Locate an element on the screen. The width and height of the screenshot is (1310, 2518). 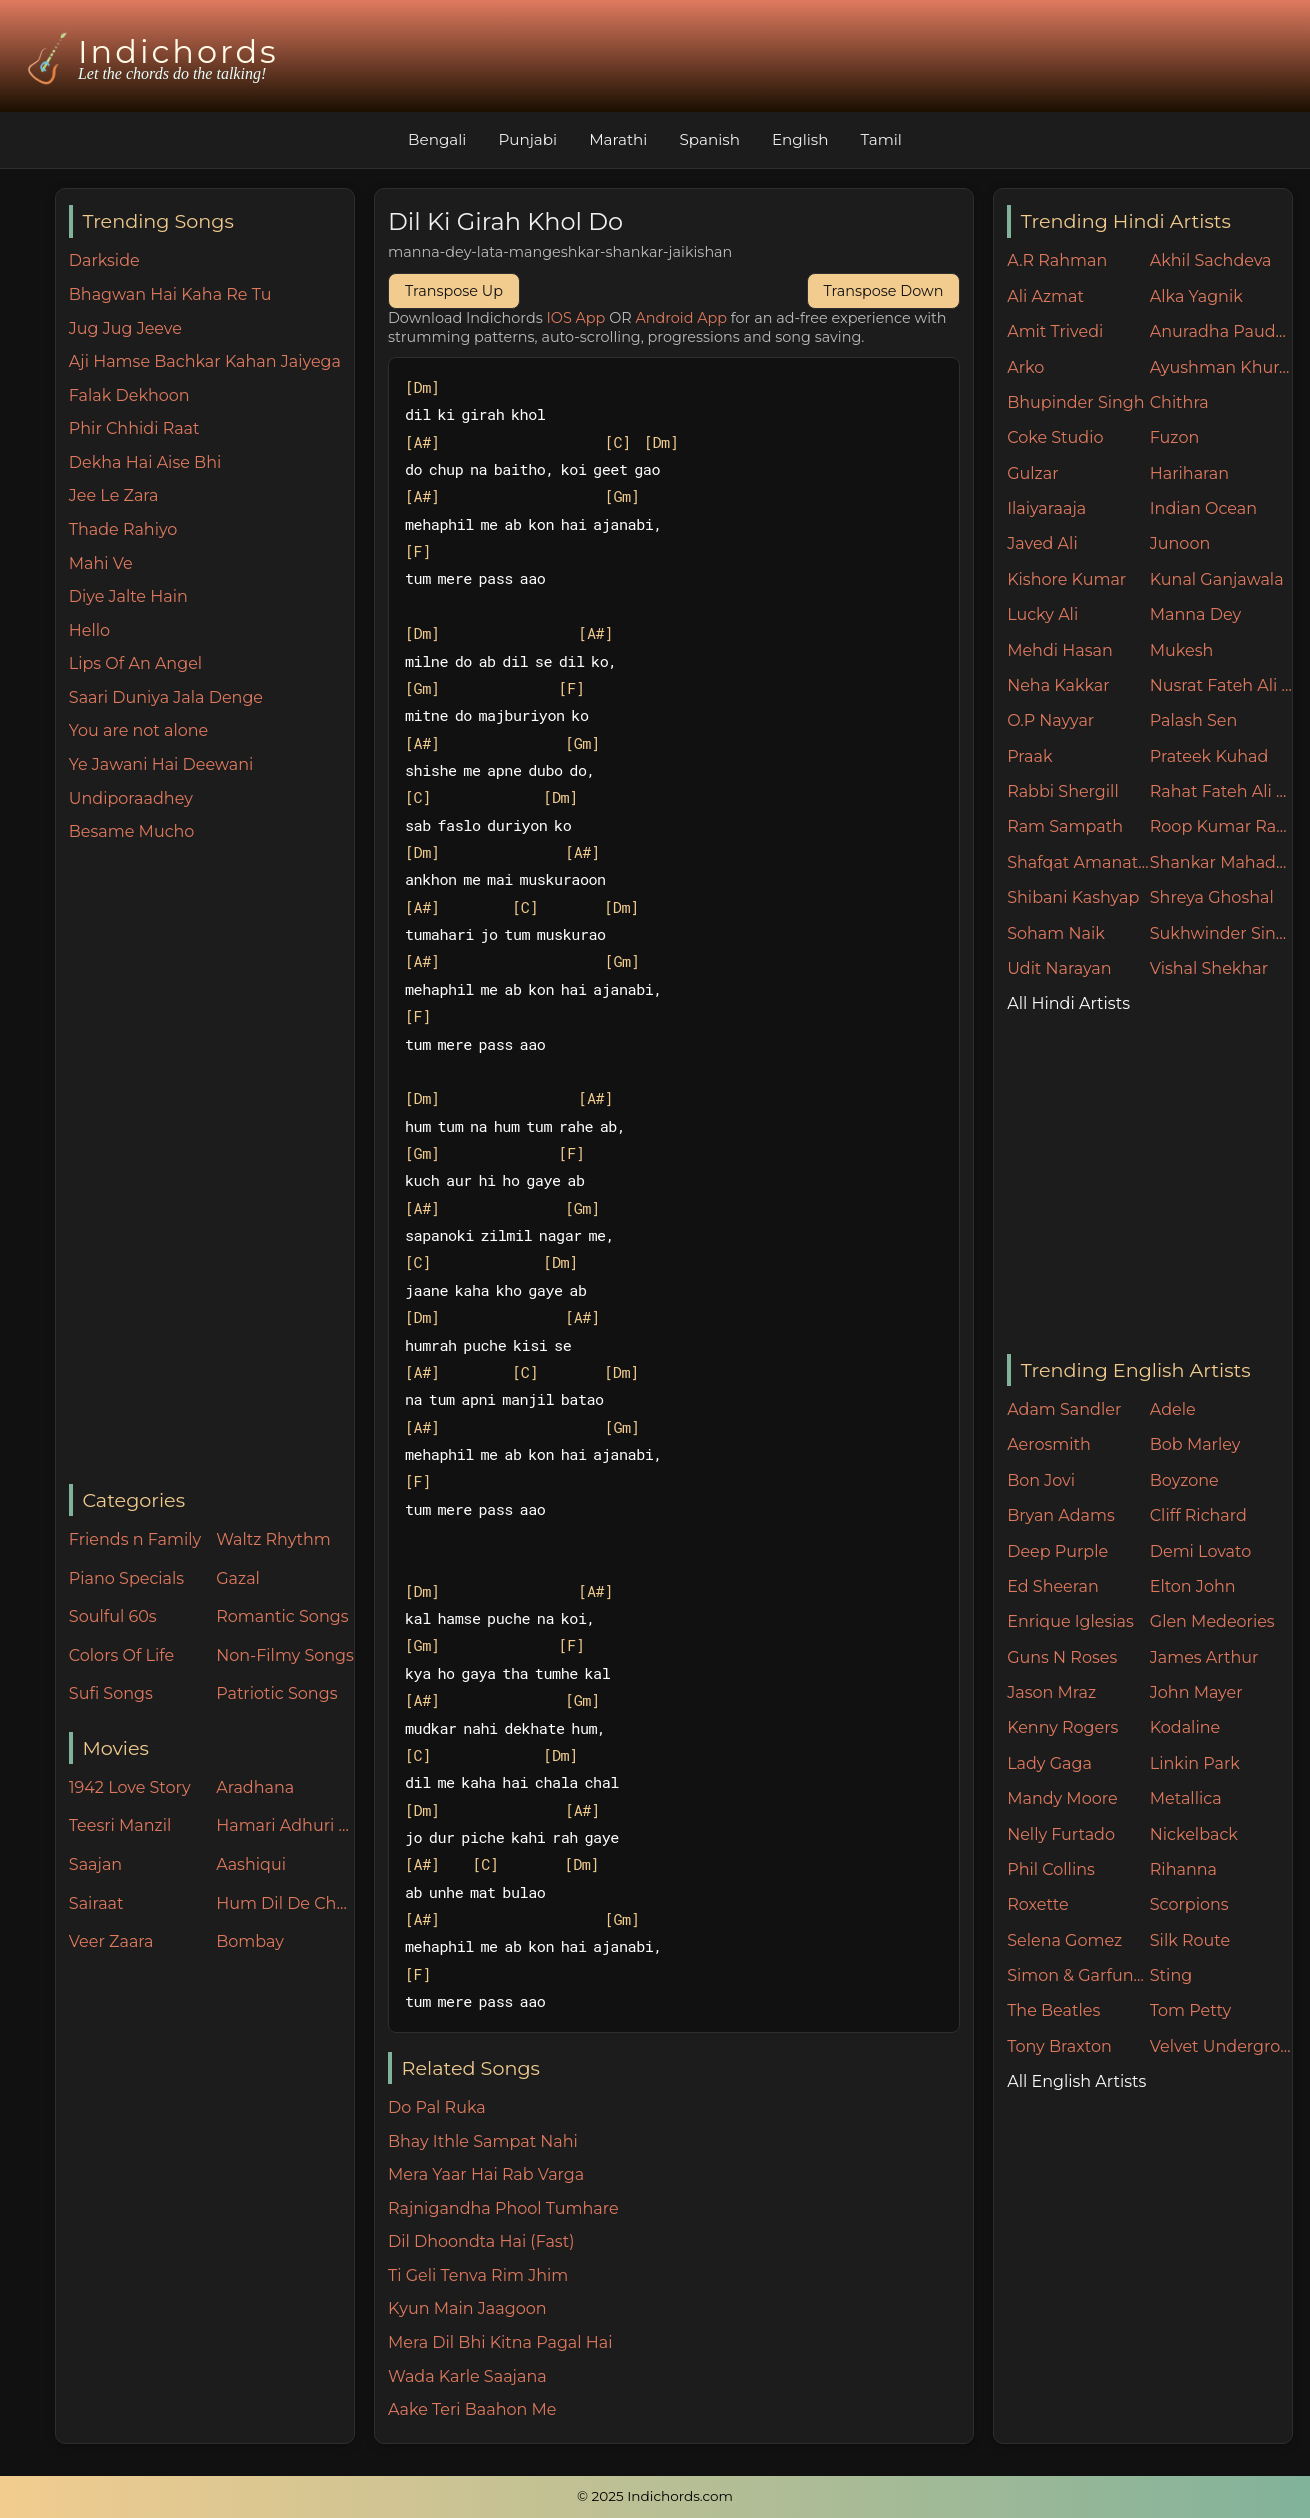
Metallica is located at coordinates (1186, 1798).